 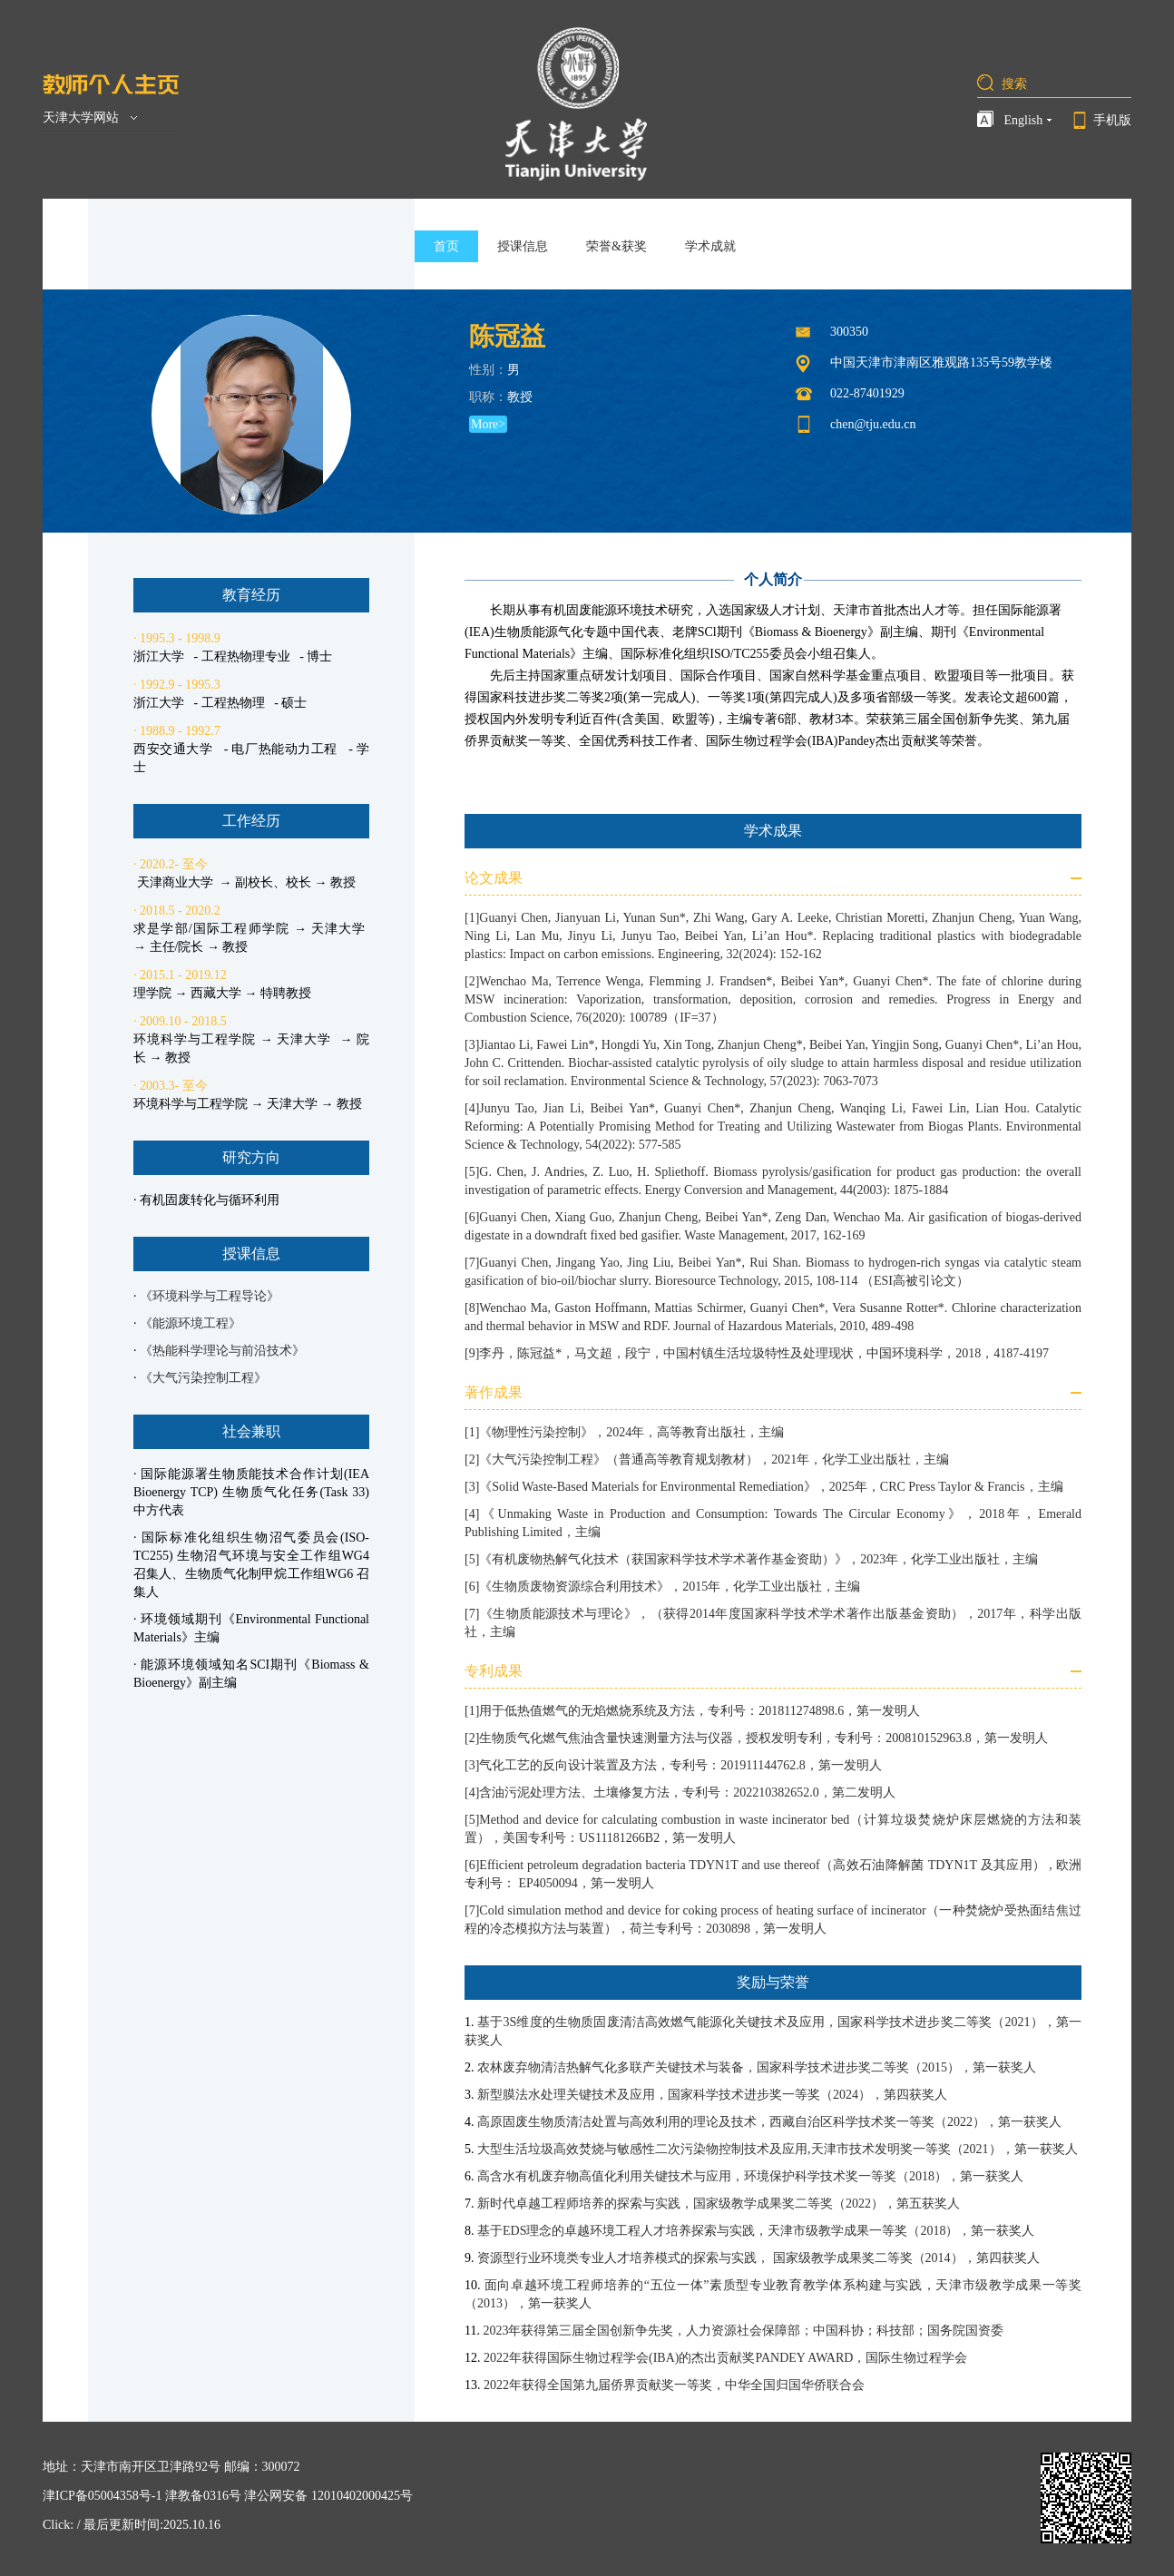 What do you see at coordinates (680, 1765) in the screenshot?
I see `气化工艺的反向设计装置及方法，专利号：201911144762.8，第一发明人` at bounding box center [680, 1765].